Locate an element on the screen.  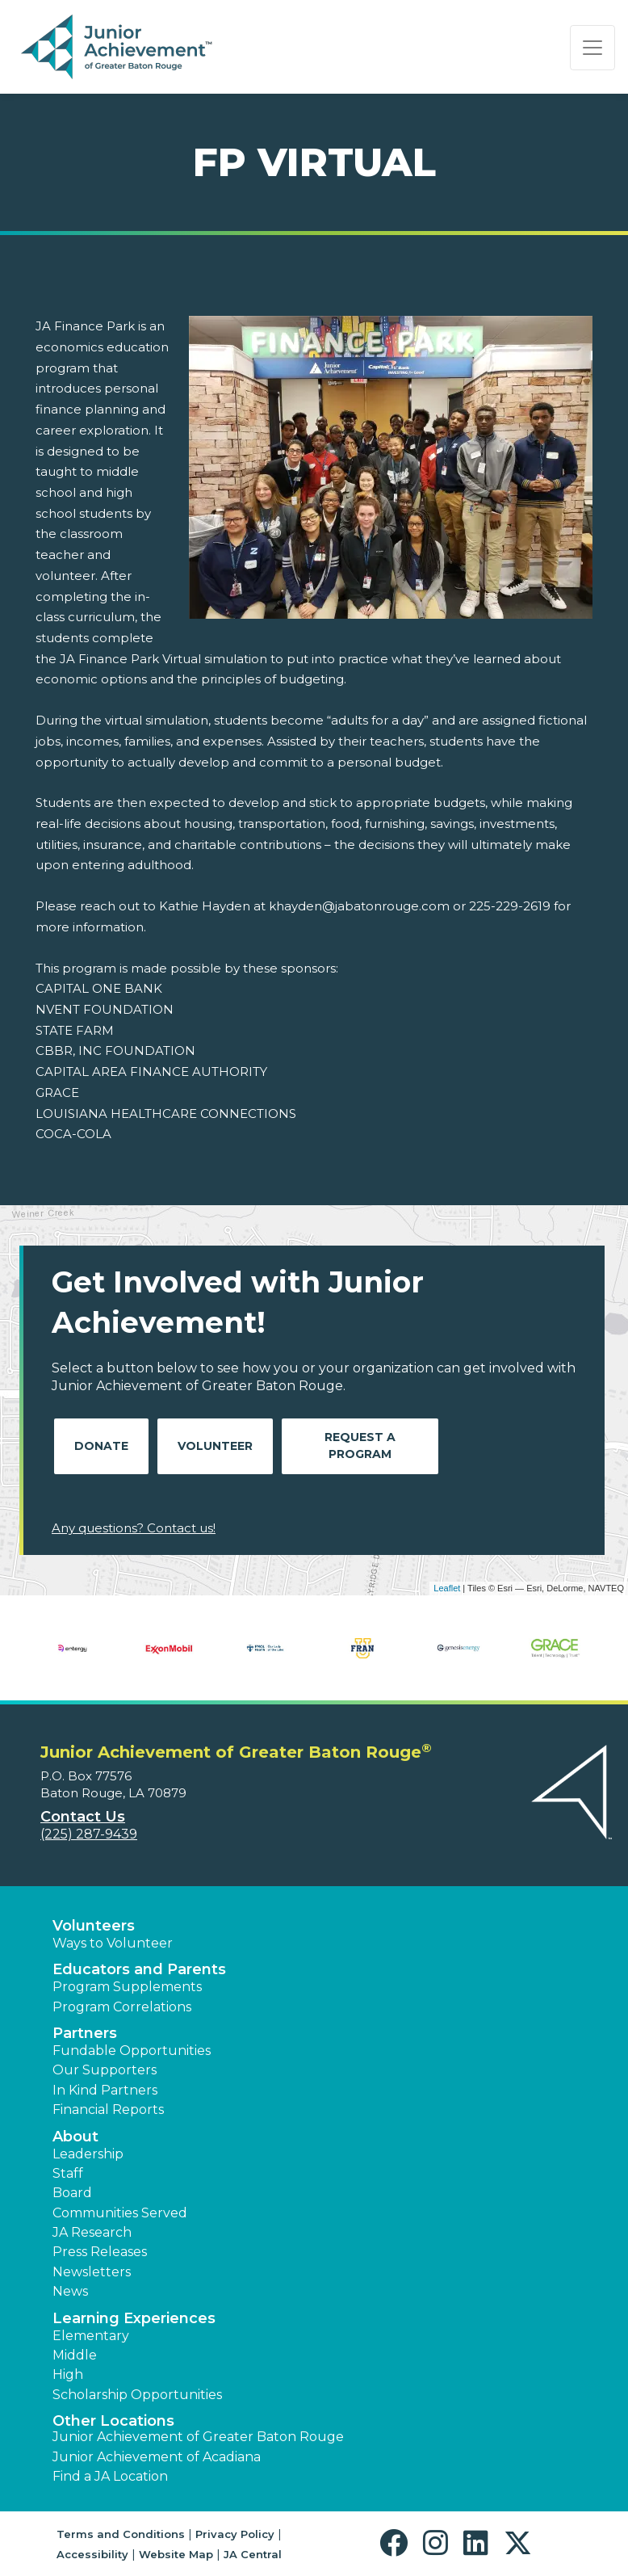
Partners [button] is located at coordinates (84, 2033).